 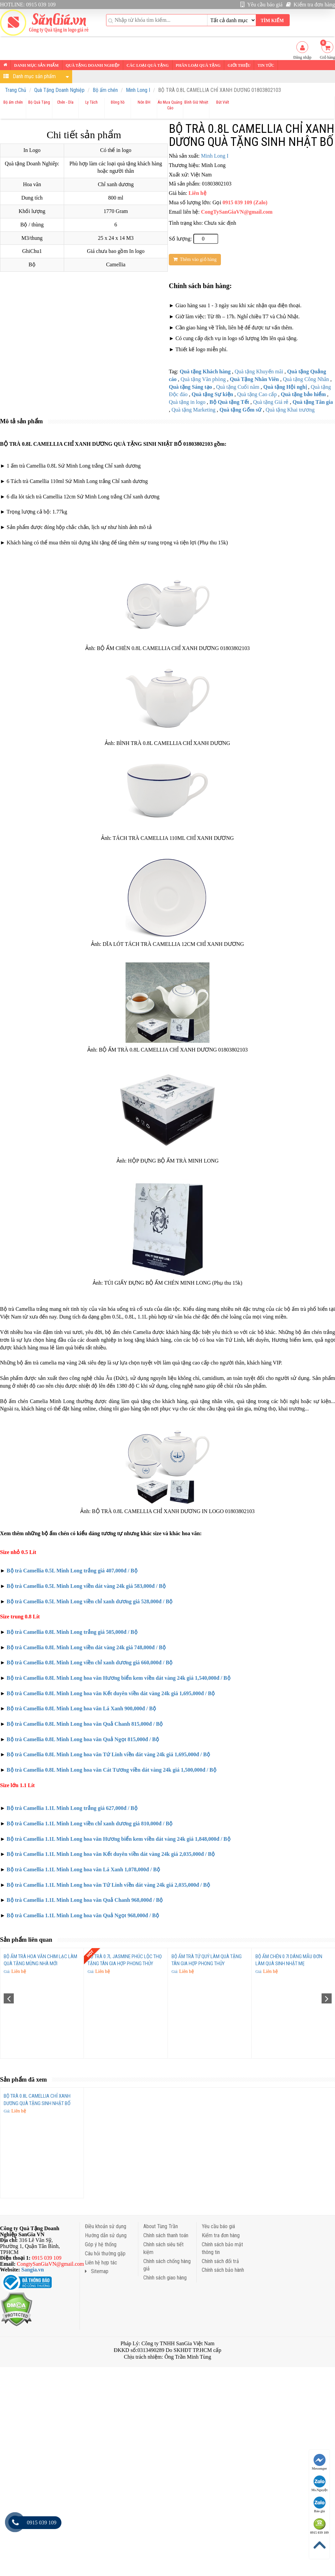 What do you see at coordinates (85, 1900) in the screenshot?
I see `Bộ trà Camellia 1.1L Minh Long hoa văn Quả Chanh 968,000đ / Bộ` at bounding box center [85, 1900].